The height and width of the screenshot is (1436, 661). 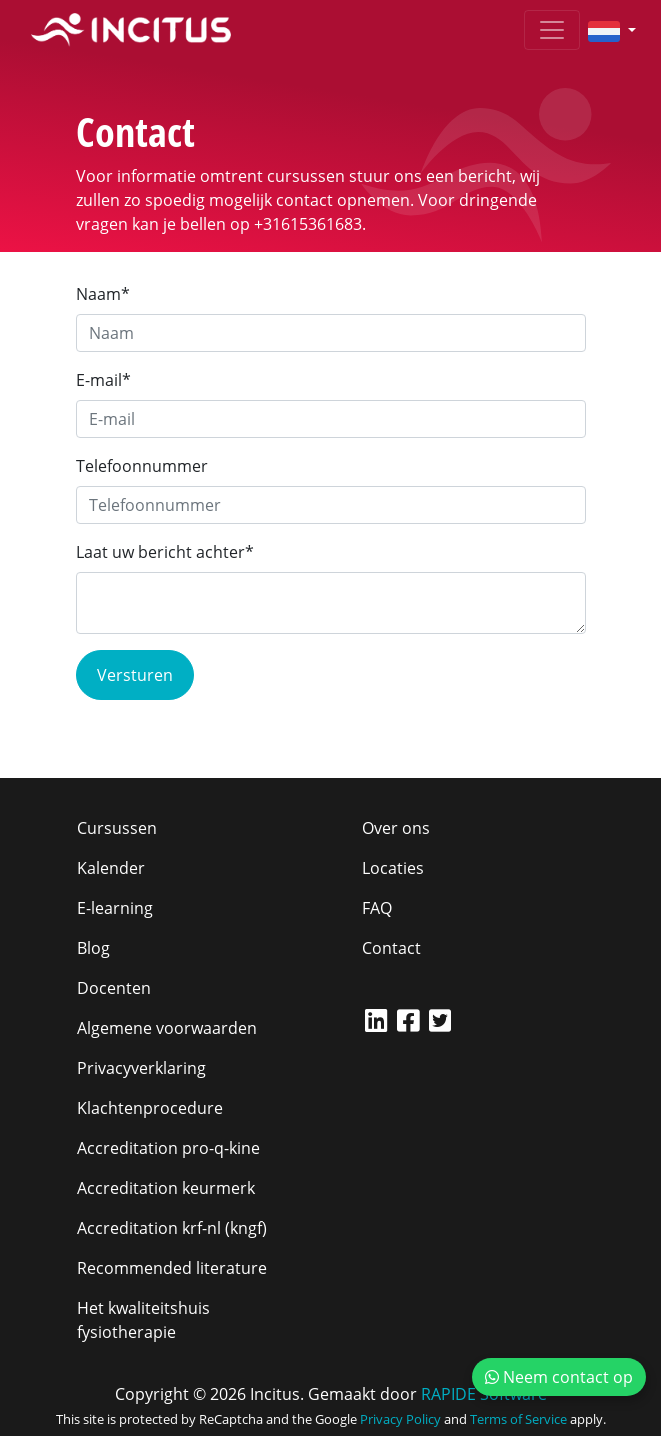 I want to click on Naam*, so click(x=103, y=294).